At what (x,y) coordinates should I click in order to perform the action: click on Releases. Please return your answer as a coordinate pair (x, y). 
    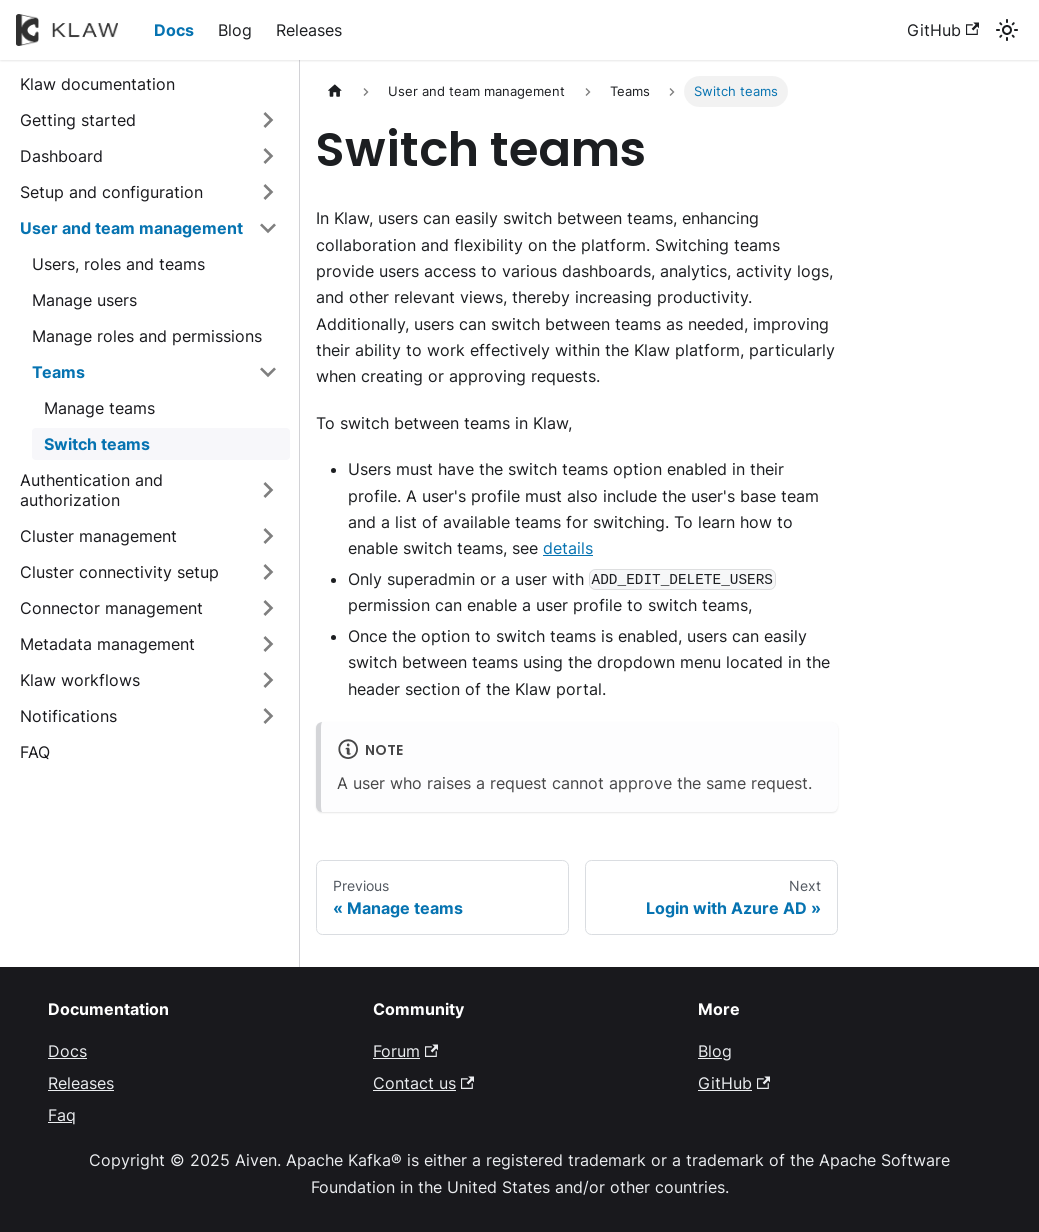
    Looking at the image, I should click on (309, 30).